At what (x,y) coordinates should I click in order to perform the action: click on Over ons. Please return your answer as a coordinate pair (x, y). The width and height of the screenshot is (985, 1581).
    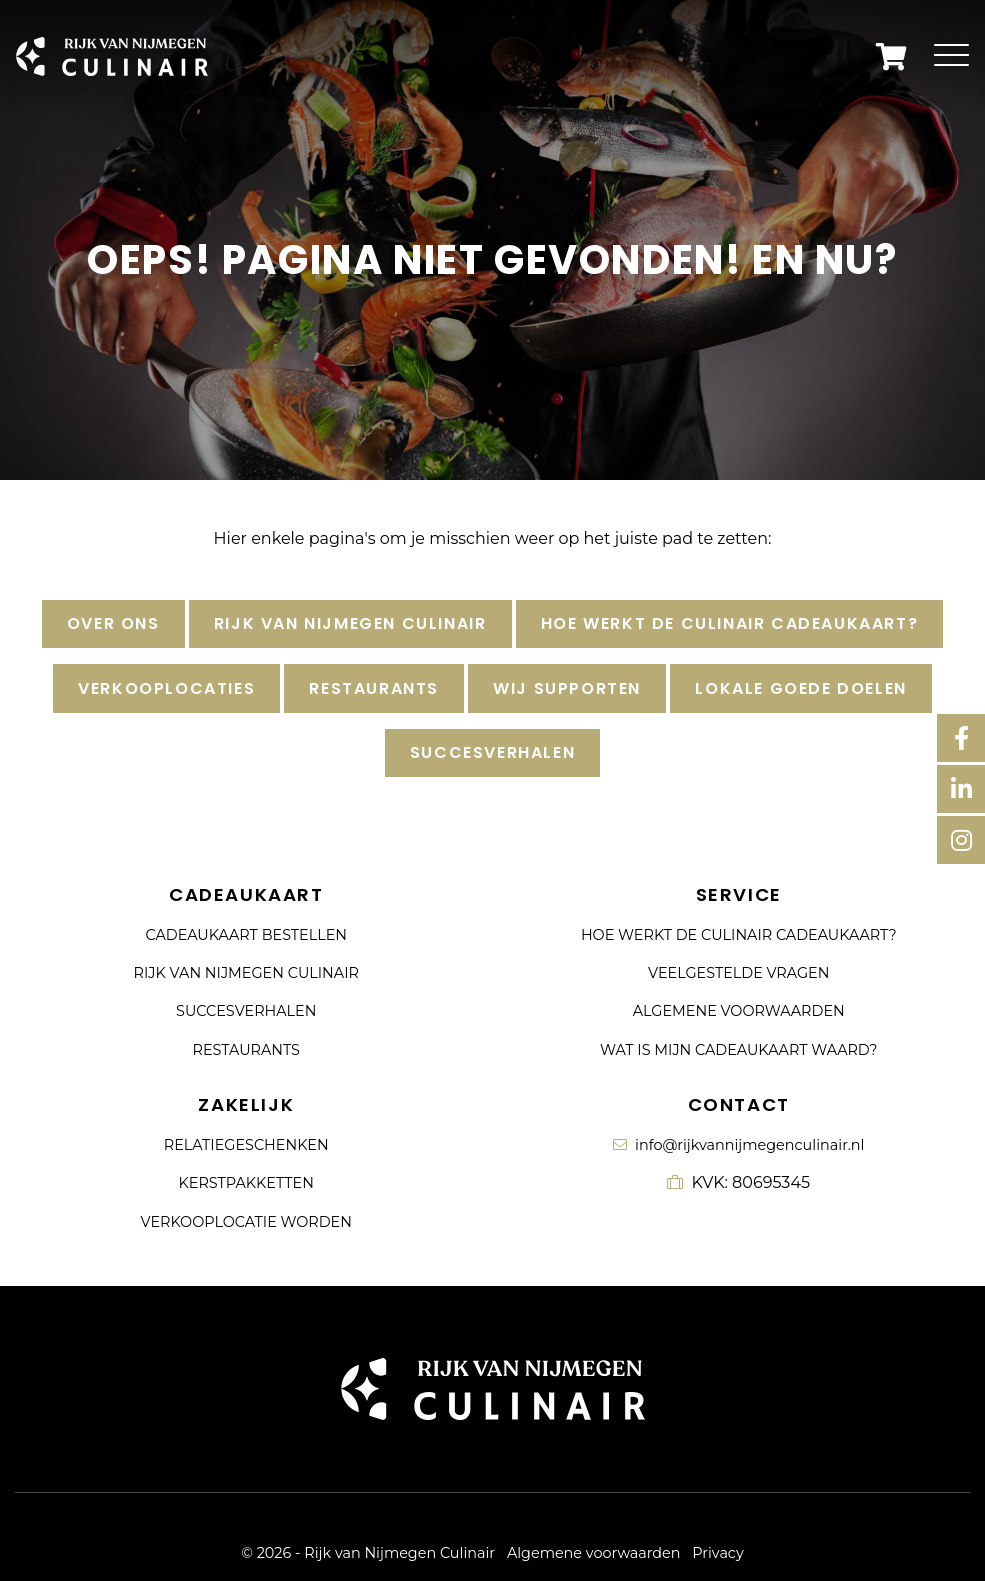
    Looking at the image, I should click on (113, 623).